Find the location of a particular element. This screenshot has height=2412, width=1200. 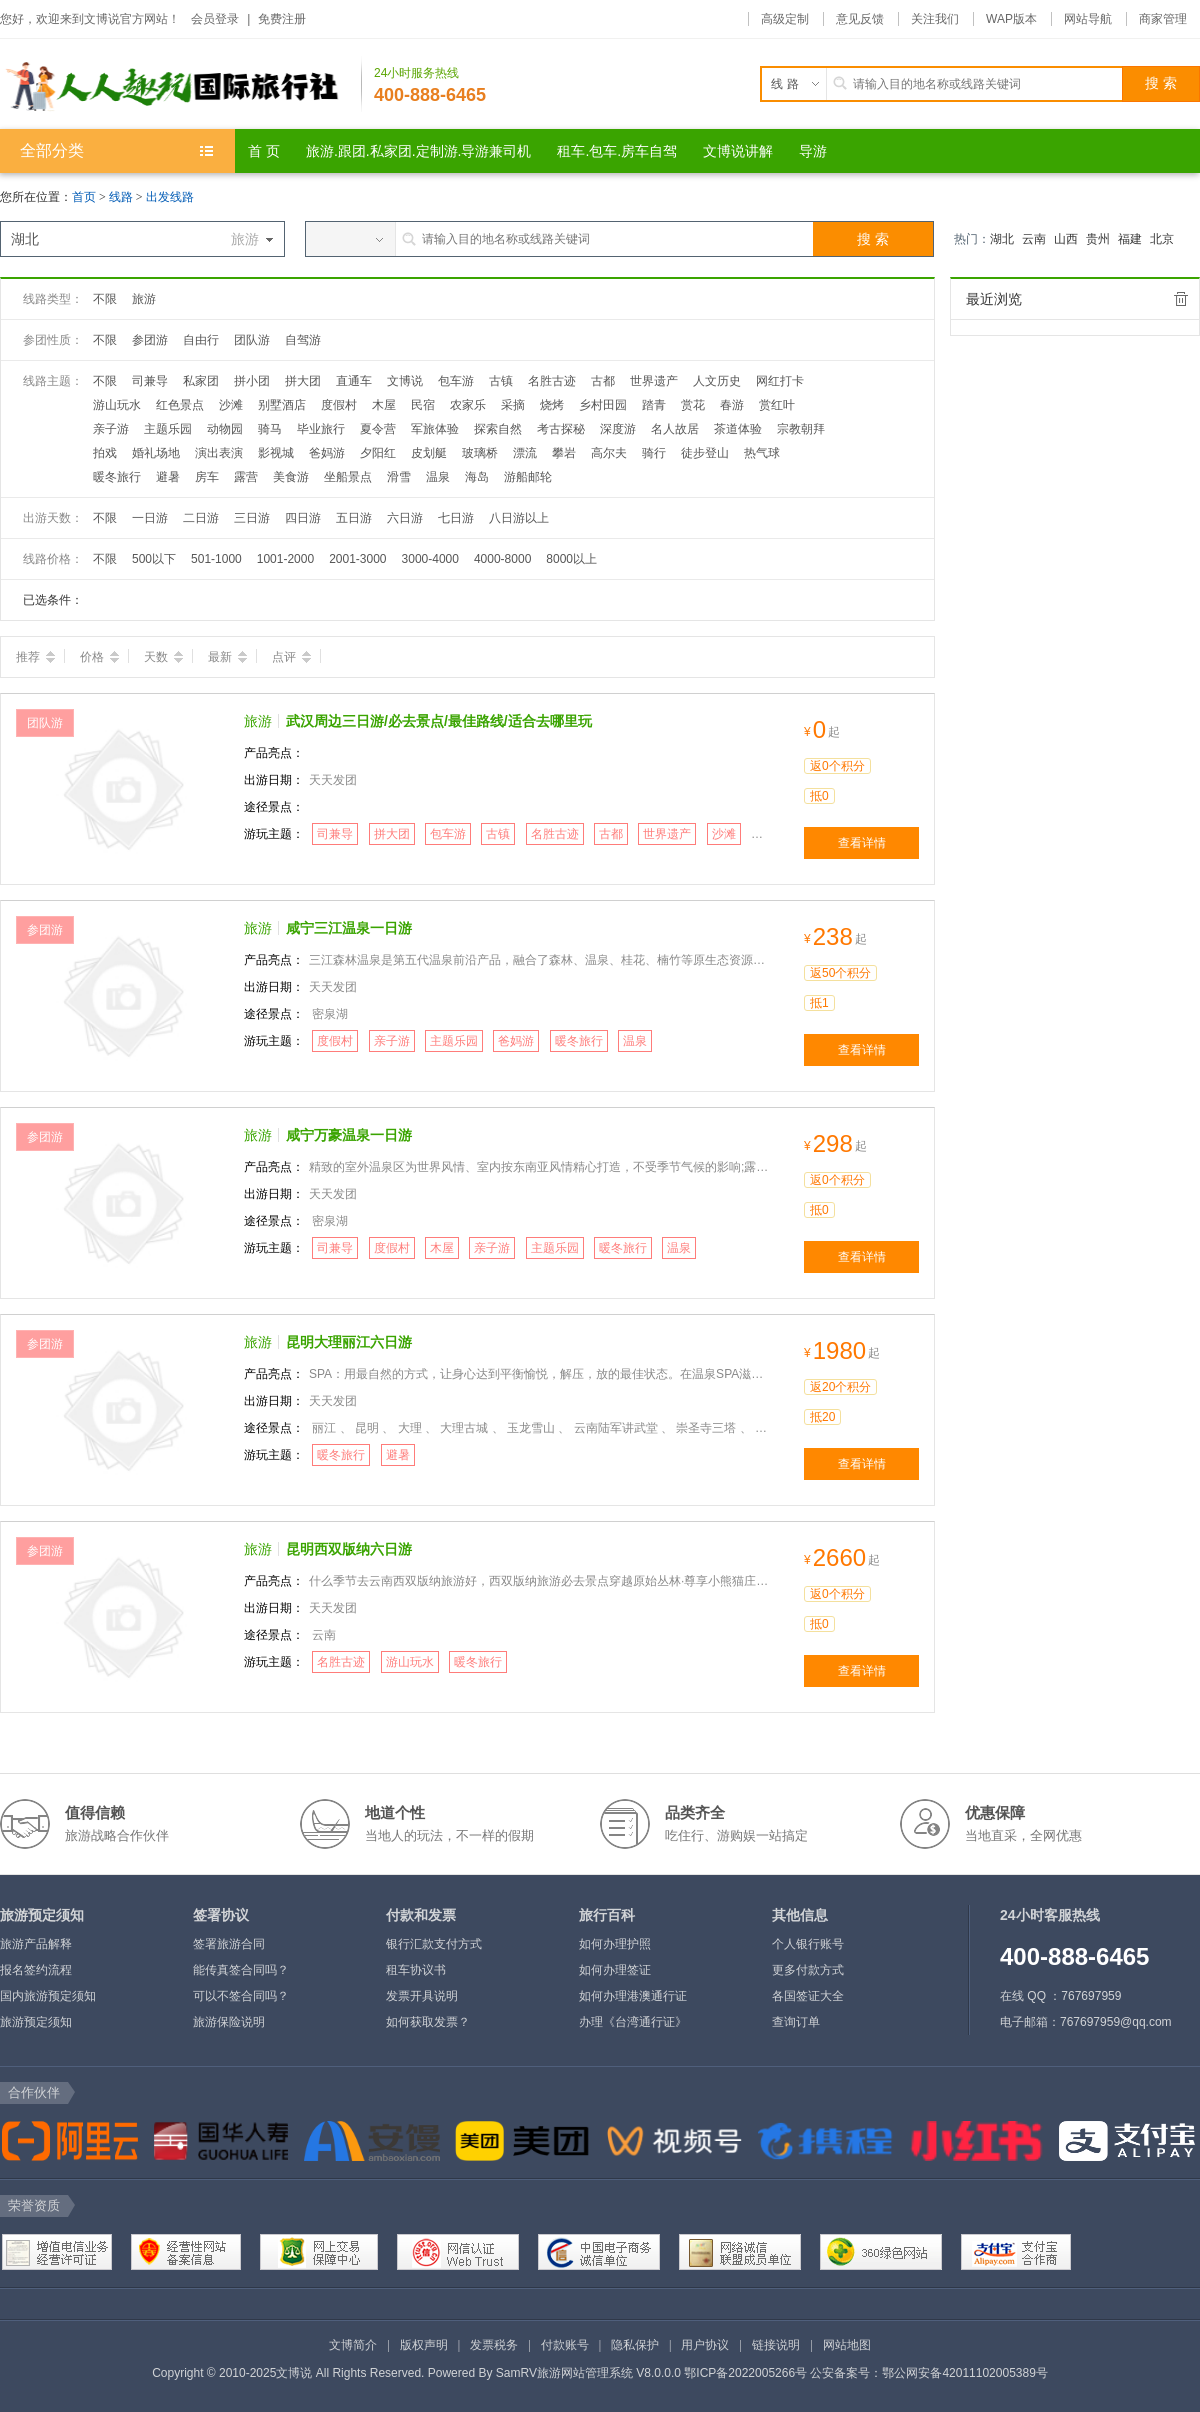

包车游 is located at coordinates (456, 381).